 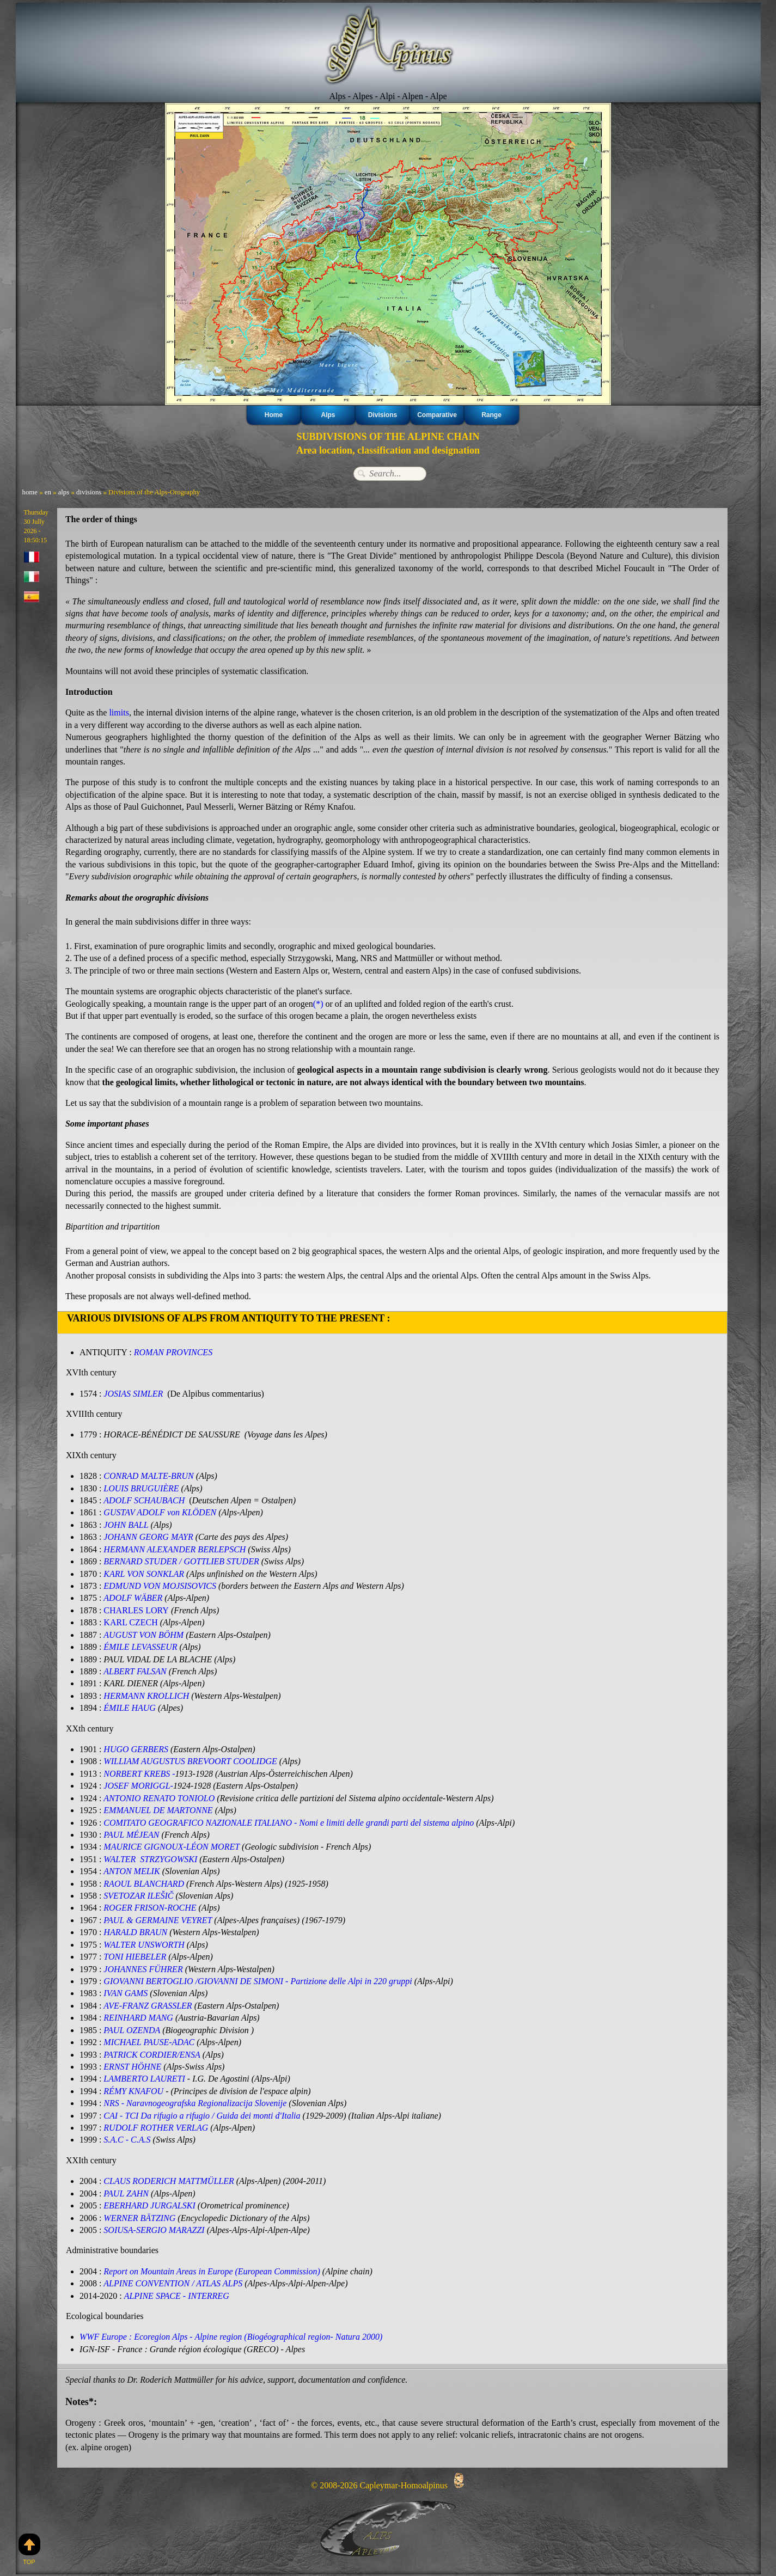 What do you see at coordinates (126, 2192) in the screenshot?
I see `PAUL ZAHN` at bounding box center [126, 2192].